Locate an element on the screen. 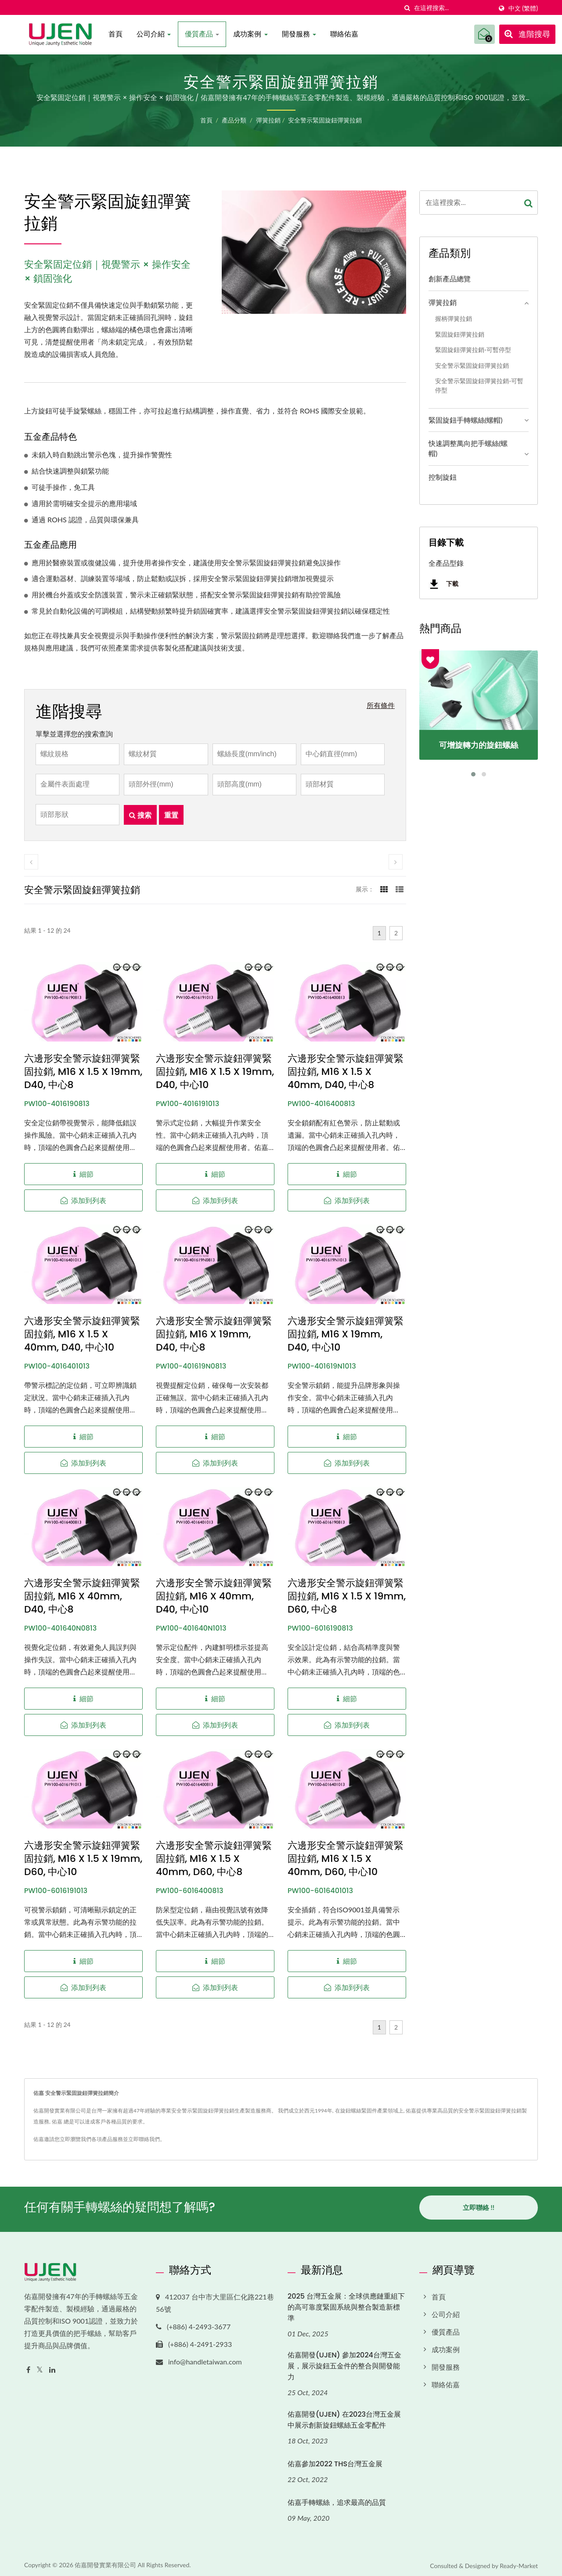 Image resolution: width=562 pixels, height=2576 pixels. 立即聯絡 !! is located at coordinates (478, 2207).